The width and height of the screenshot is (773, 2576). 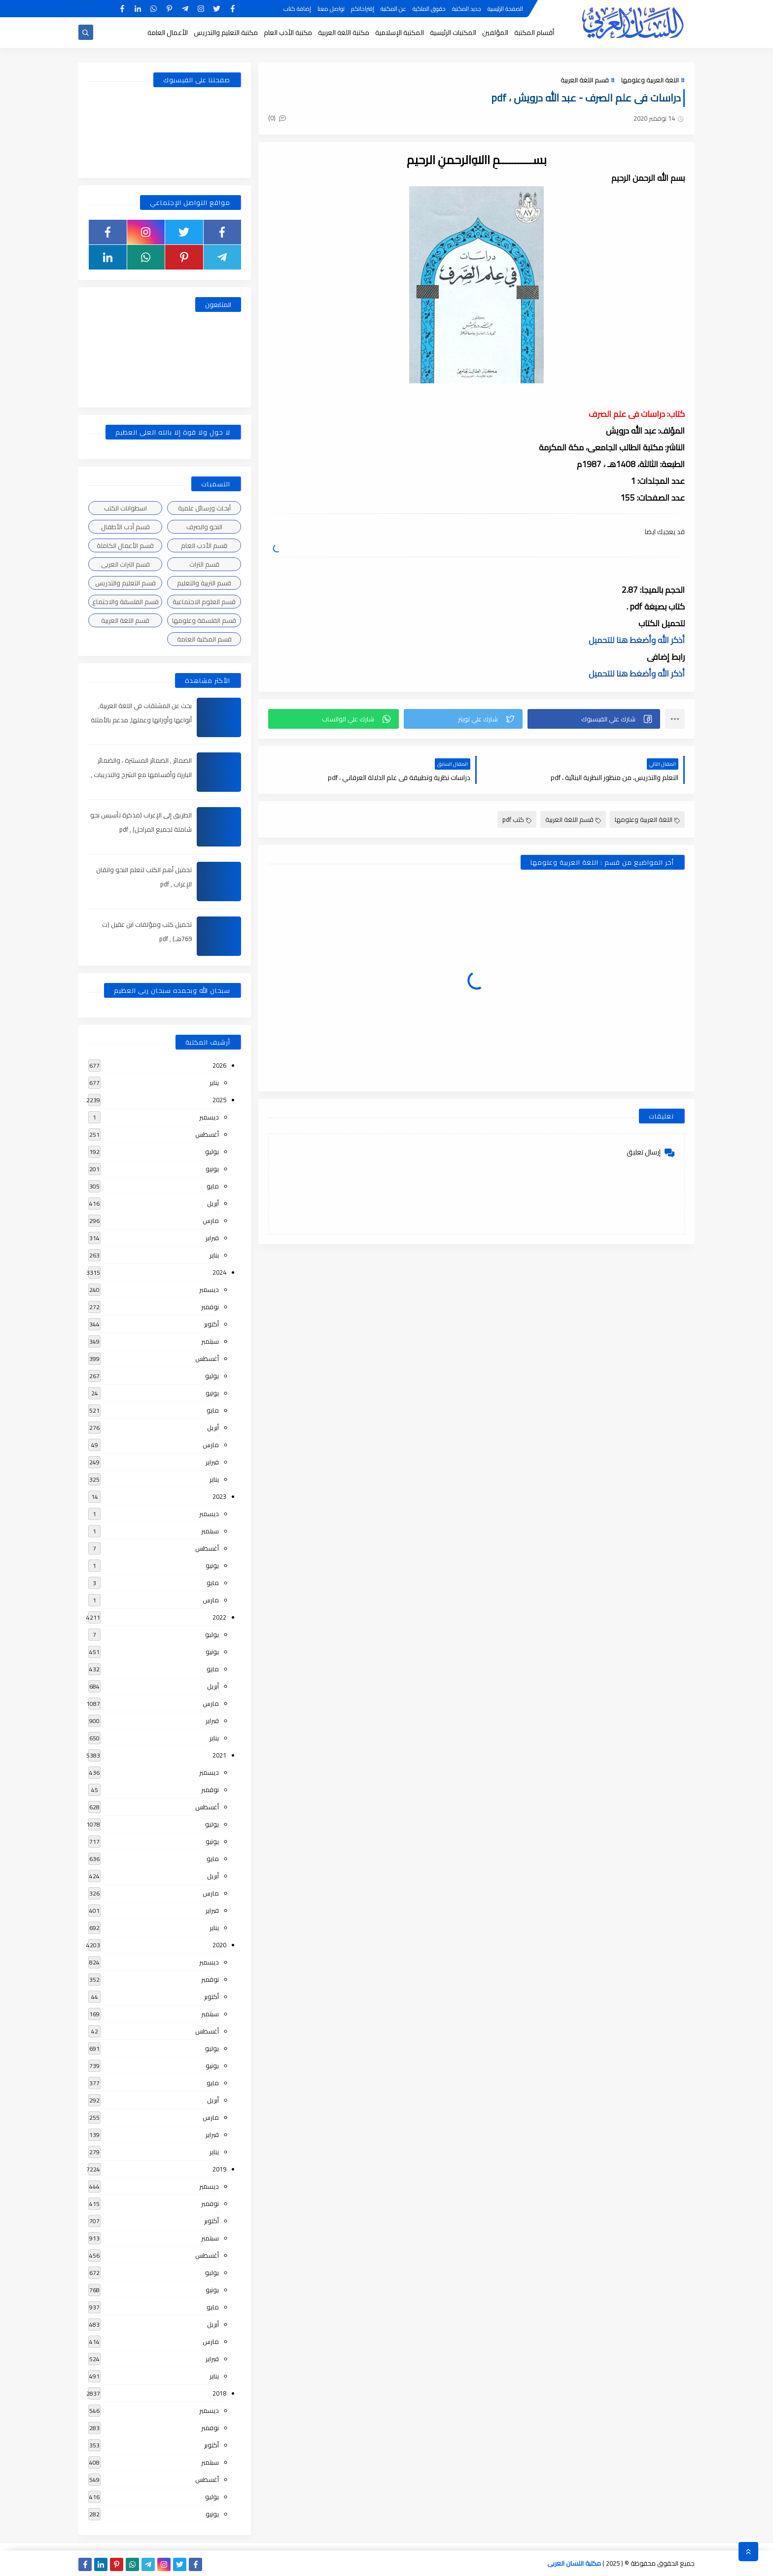 I want to click on 2022, so click(x=219, y=1617).